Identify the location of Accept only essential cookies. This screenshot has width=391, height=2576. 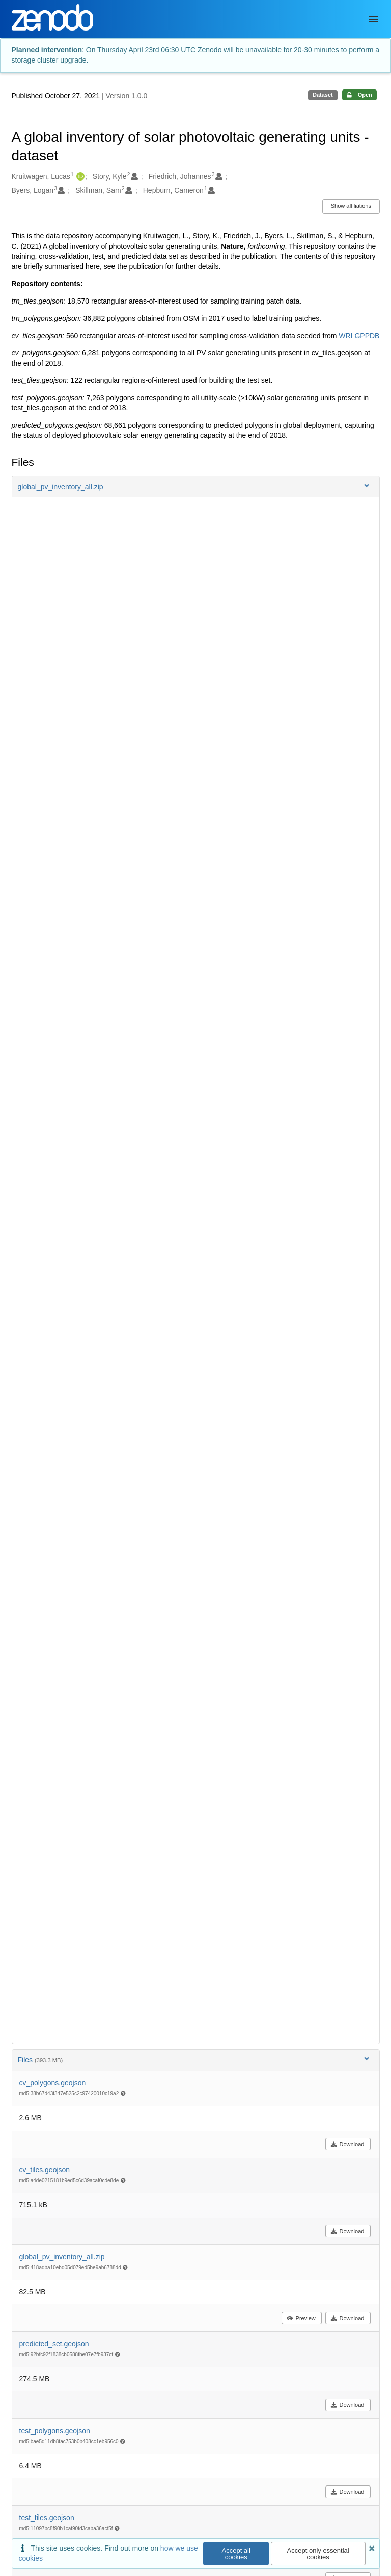
(318, 2554).